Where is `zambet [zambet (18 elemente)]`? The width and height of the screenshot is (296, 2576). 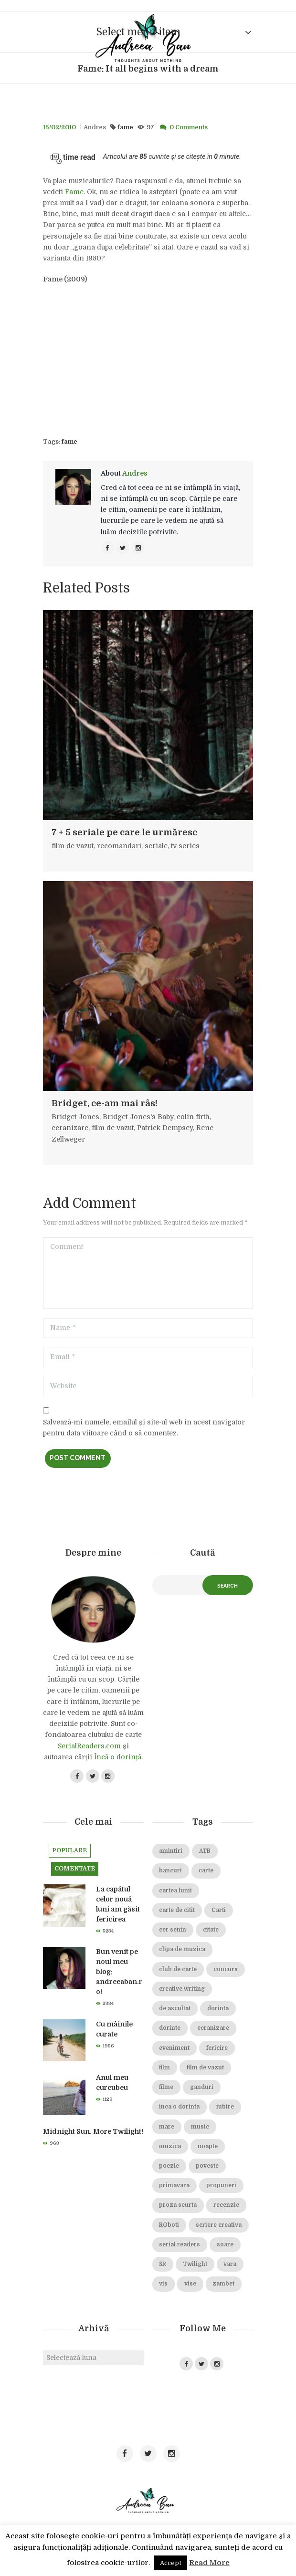 zambet [zambet (18 elemente)] is located at coordinates (223, 2284).